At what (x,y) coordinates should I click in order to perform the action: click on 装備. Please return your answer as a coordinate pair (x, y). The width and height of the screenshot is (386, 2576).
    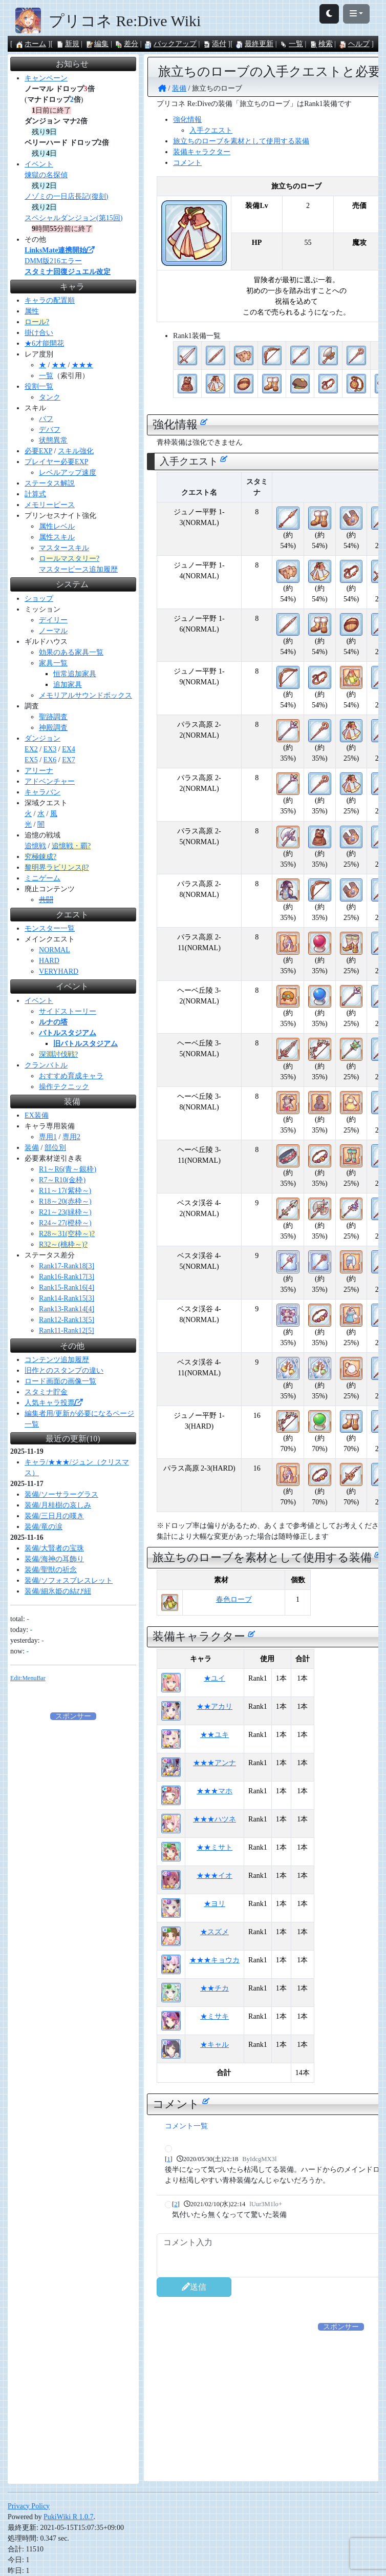
    Looking at the image, I should click on (32, 1147).